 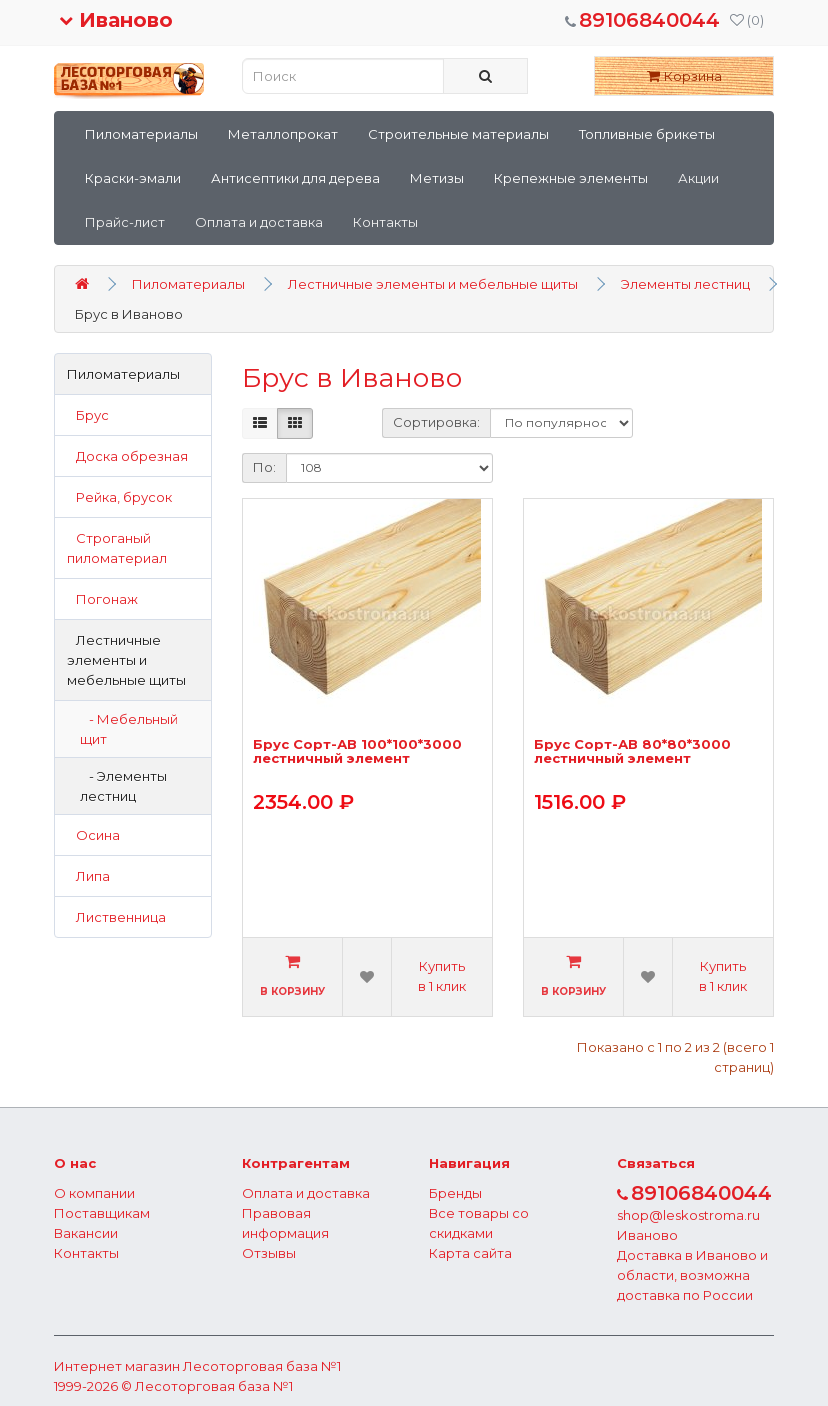 I want to click on Поставщикам, so click(x=102, y=1213).